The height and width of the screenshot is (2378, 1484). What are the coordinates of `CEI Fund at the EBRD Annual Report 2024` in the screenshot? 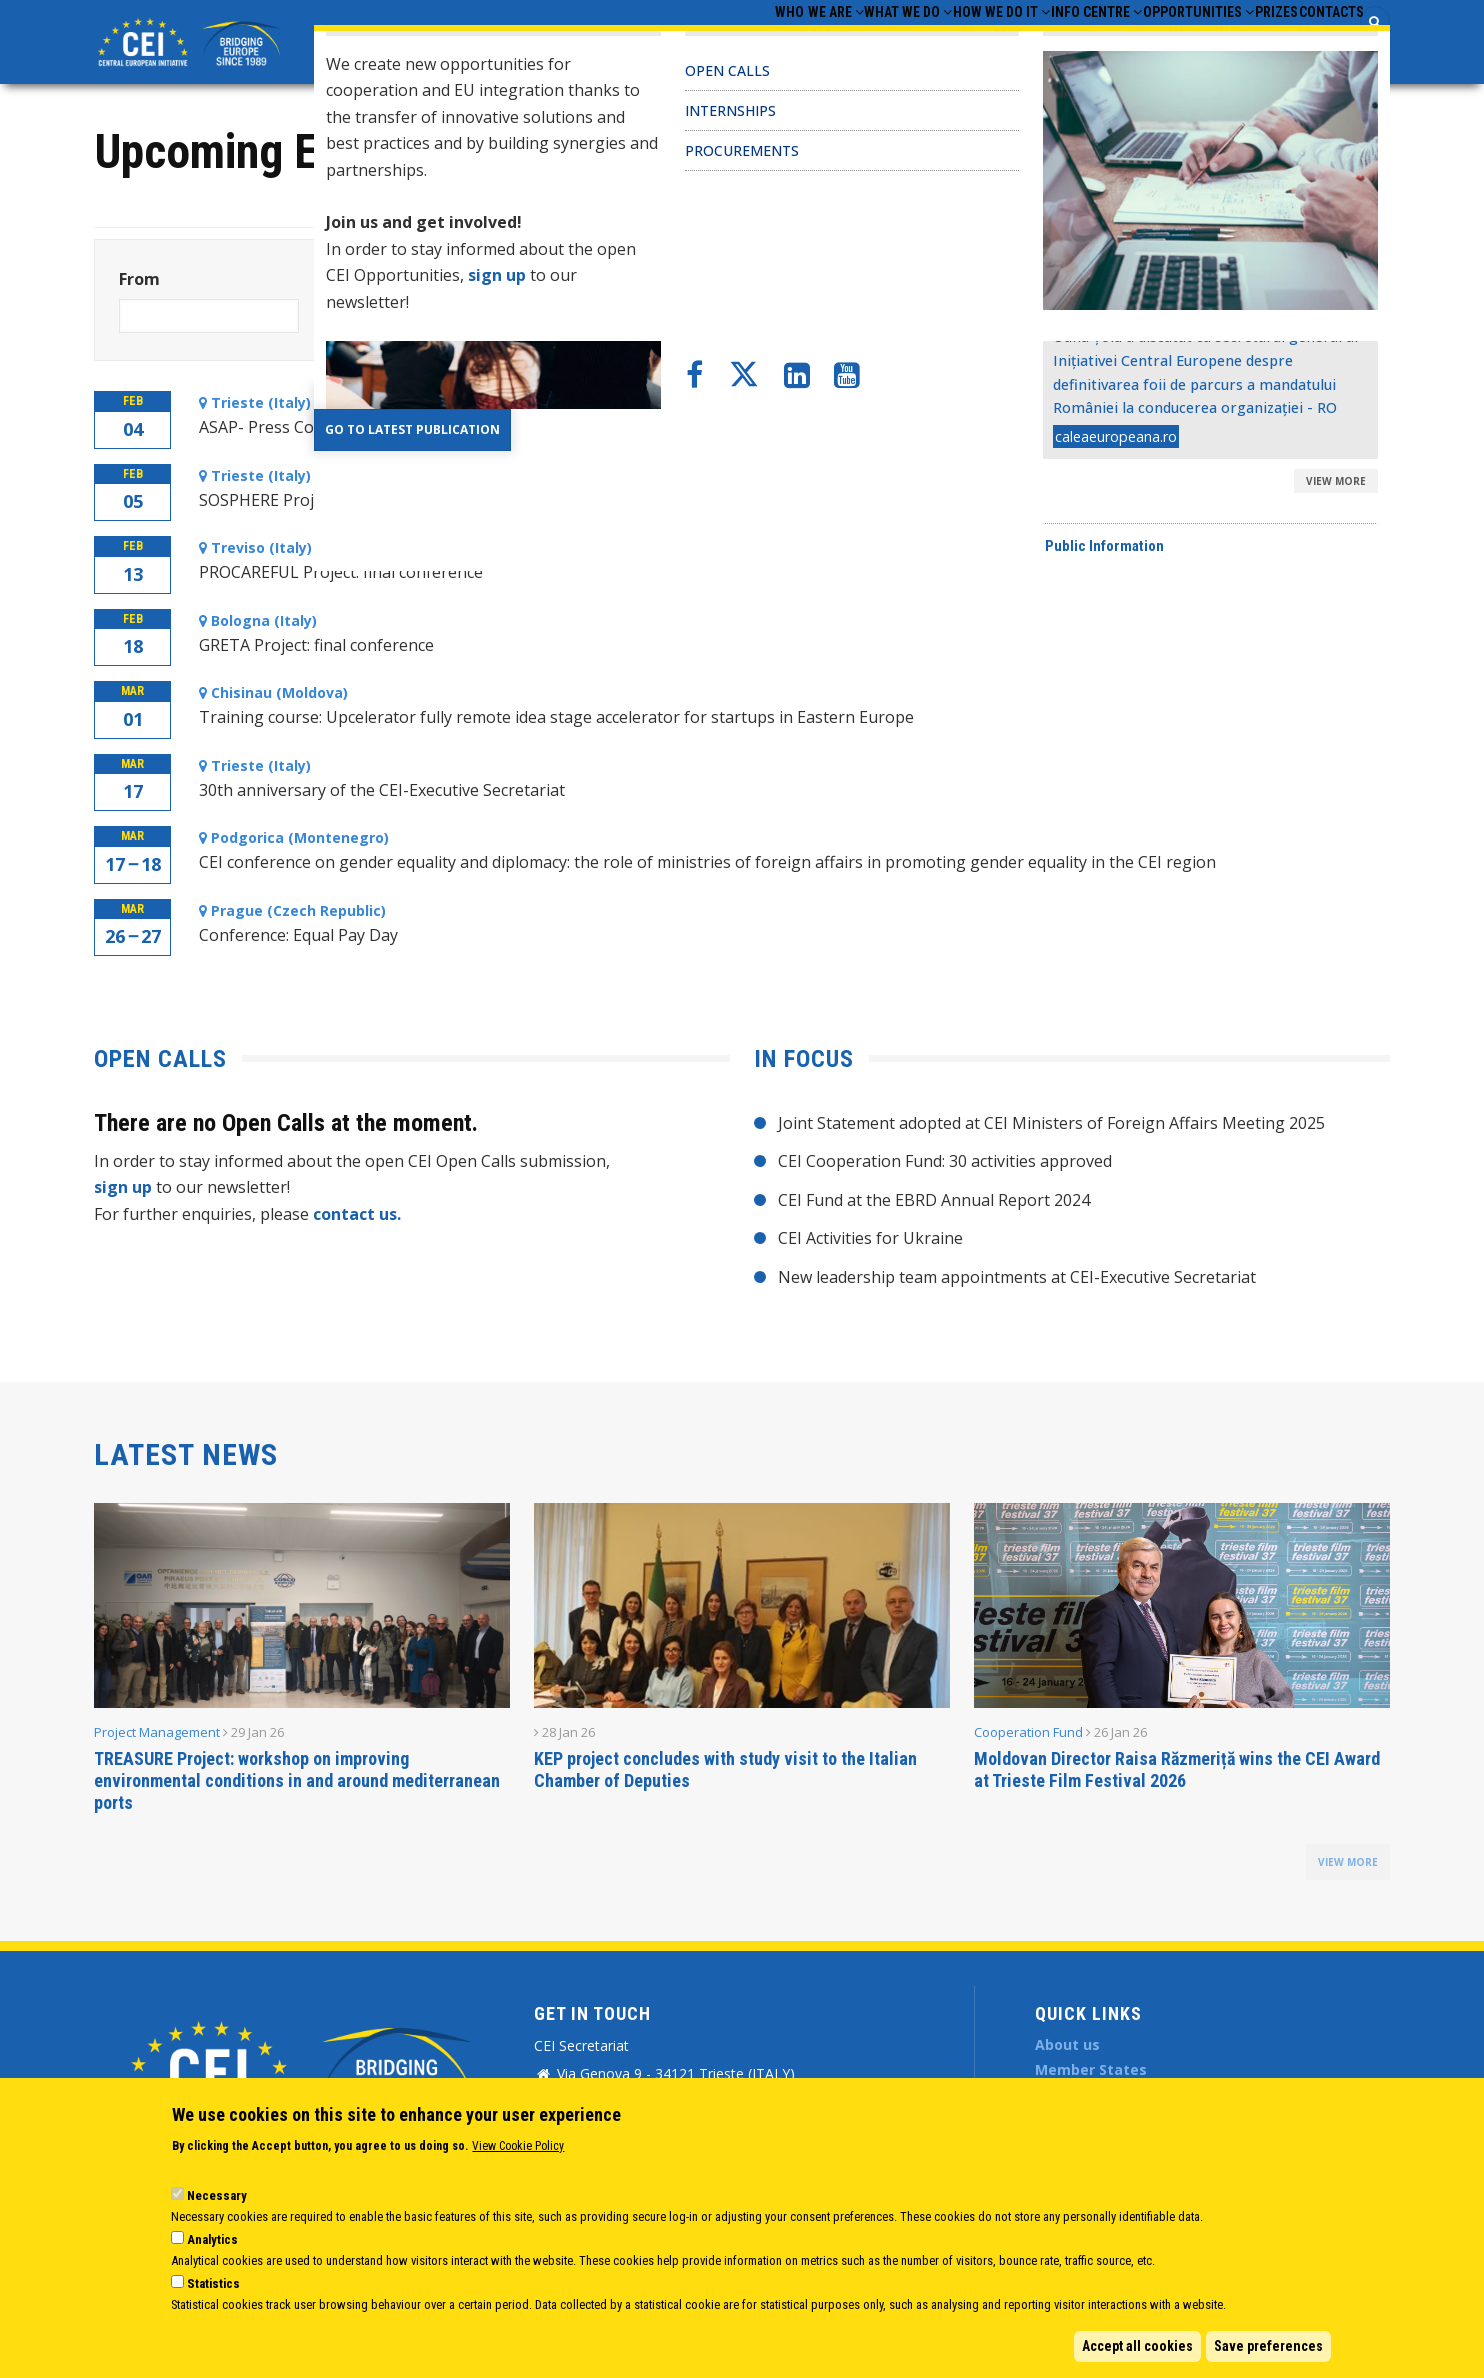 It's located at (934, 1200).